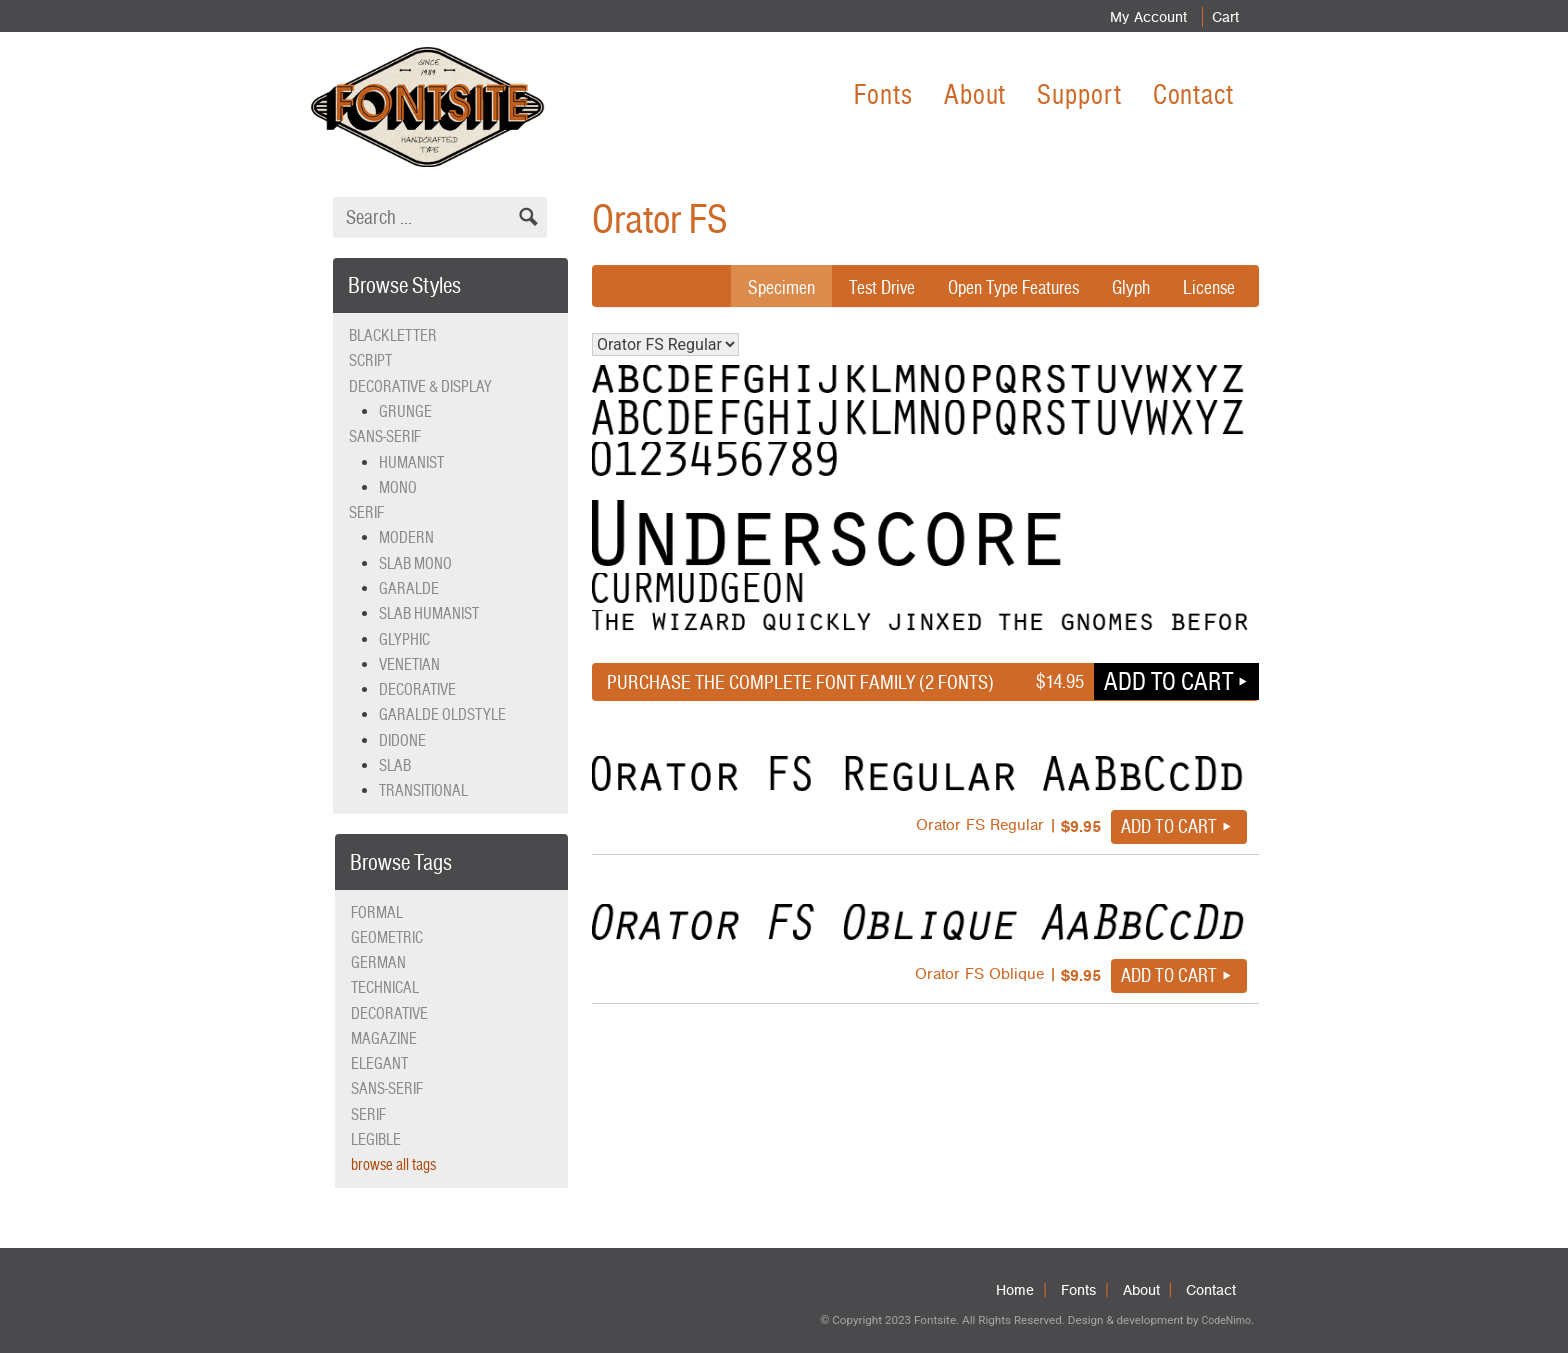 The height and width of the screenshot is (1353, 1568). Describe the element at coordinates (404, 639) in the screenshot. I see `Glyphic` at that location.